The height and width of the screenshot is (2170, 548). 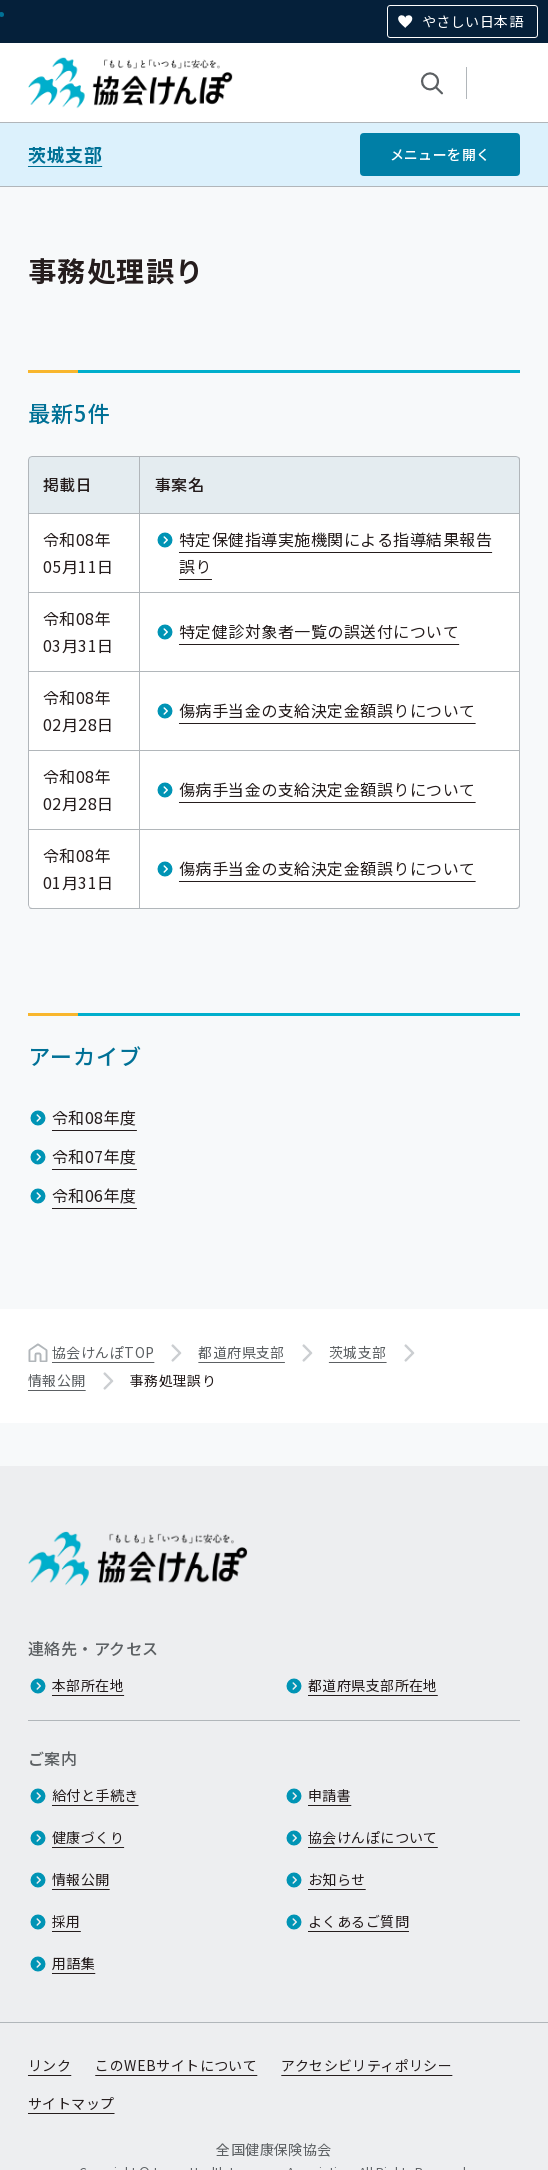 What do you see at coordinates (88, 1837) in the screenshot?
I see `健康づくり` at bounding box center [88, 1837].